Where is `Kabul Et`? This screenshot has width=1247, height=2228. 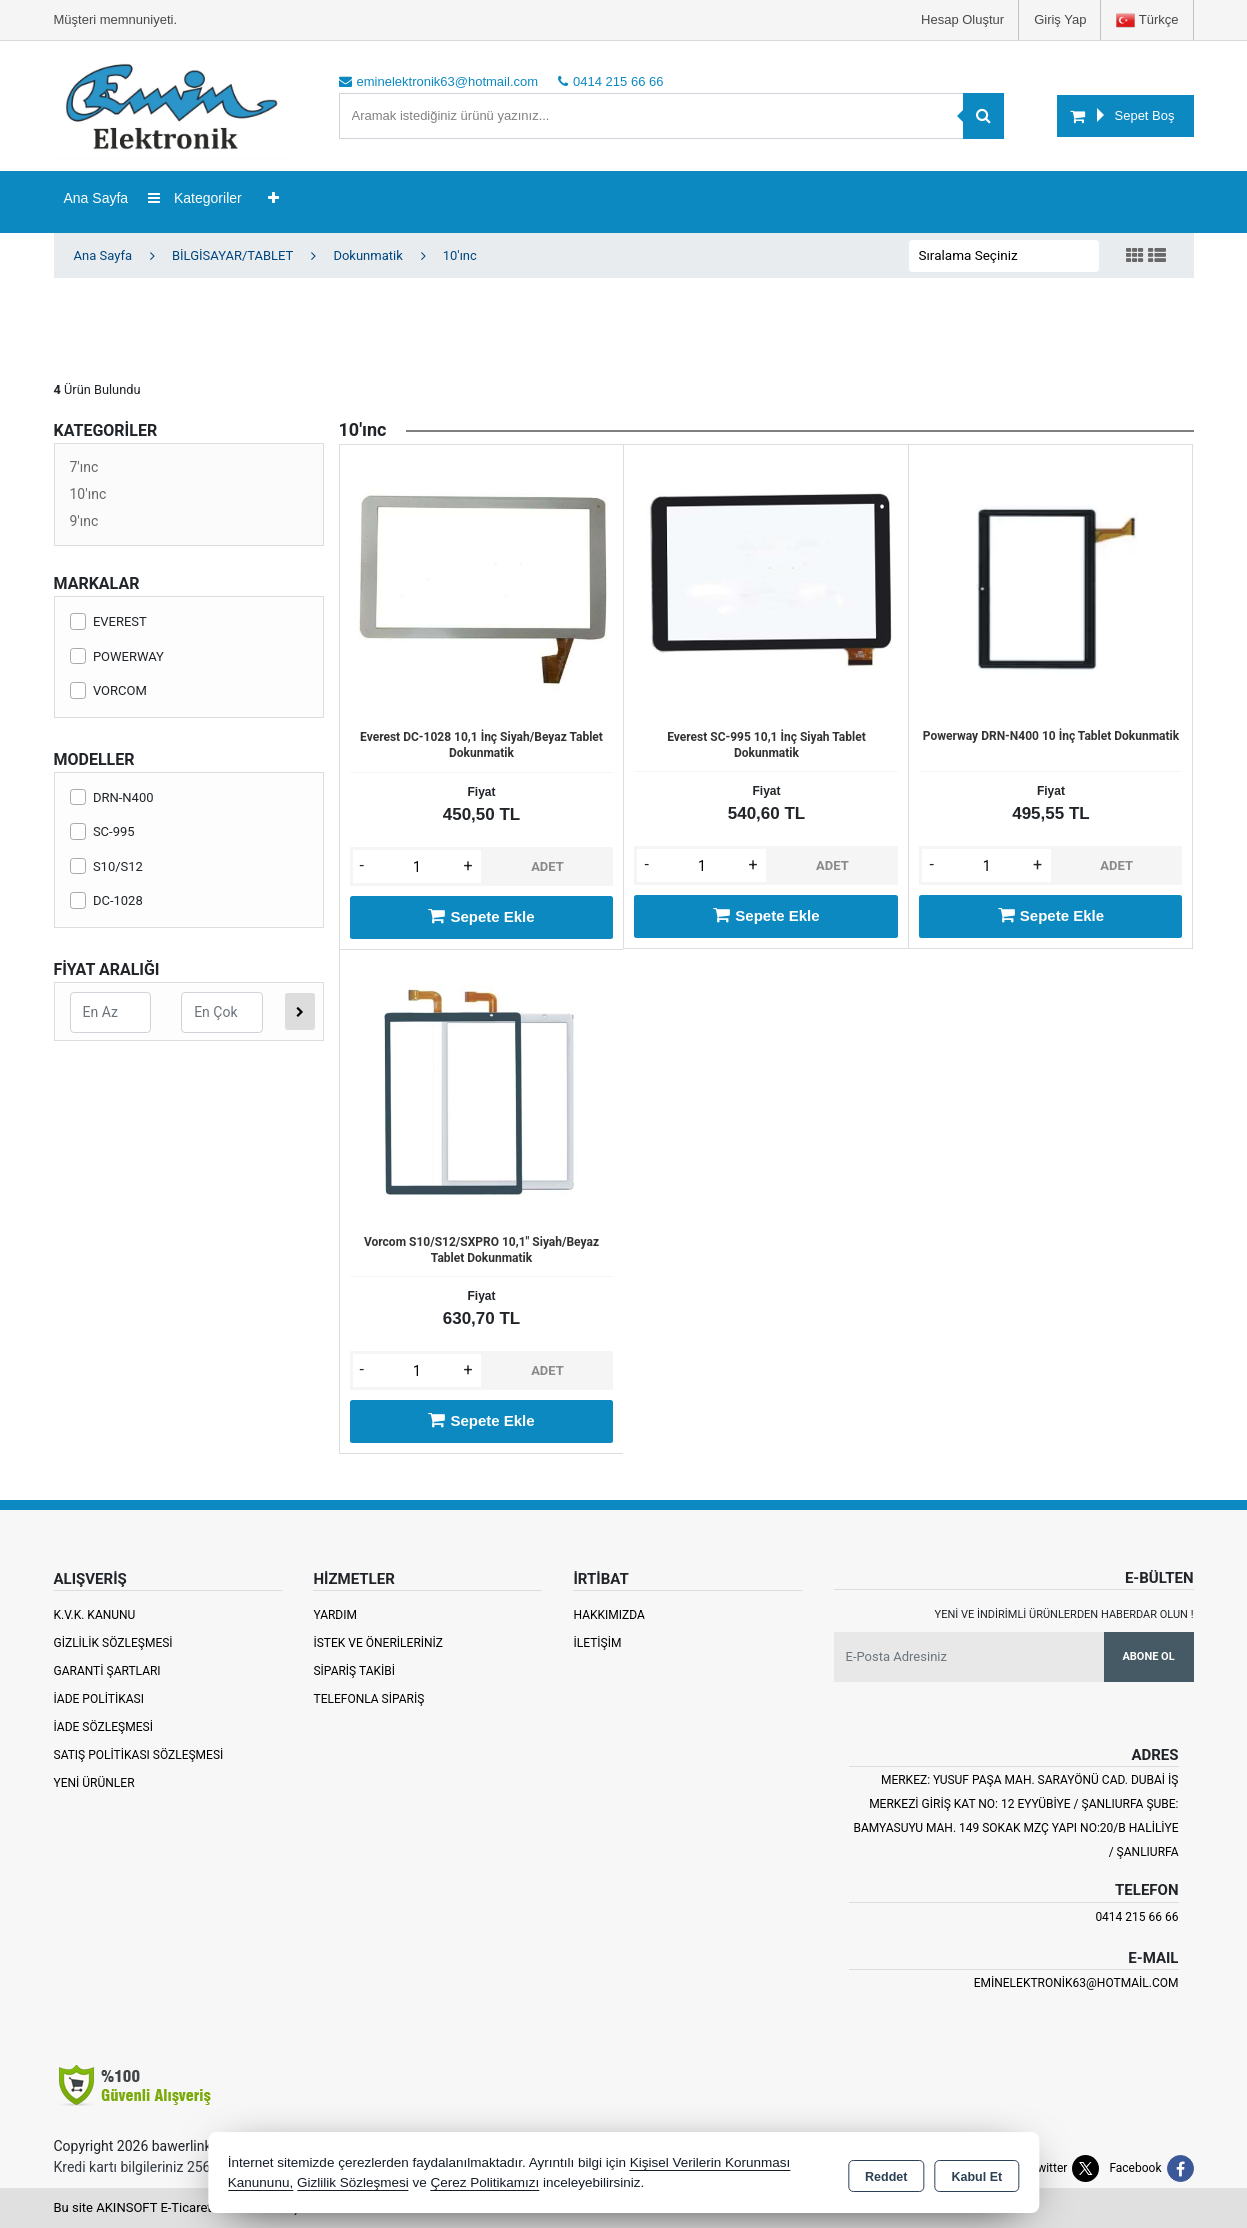
Kabul Et is located at coordinates (976, 2174).